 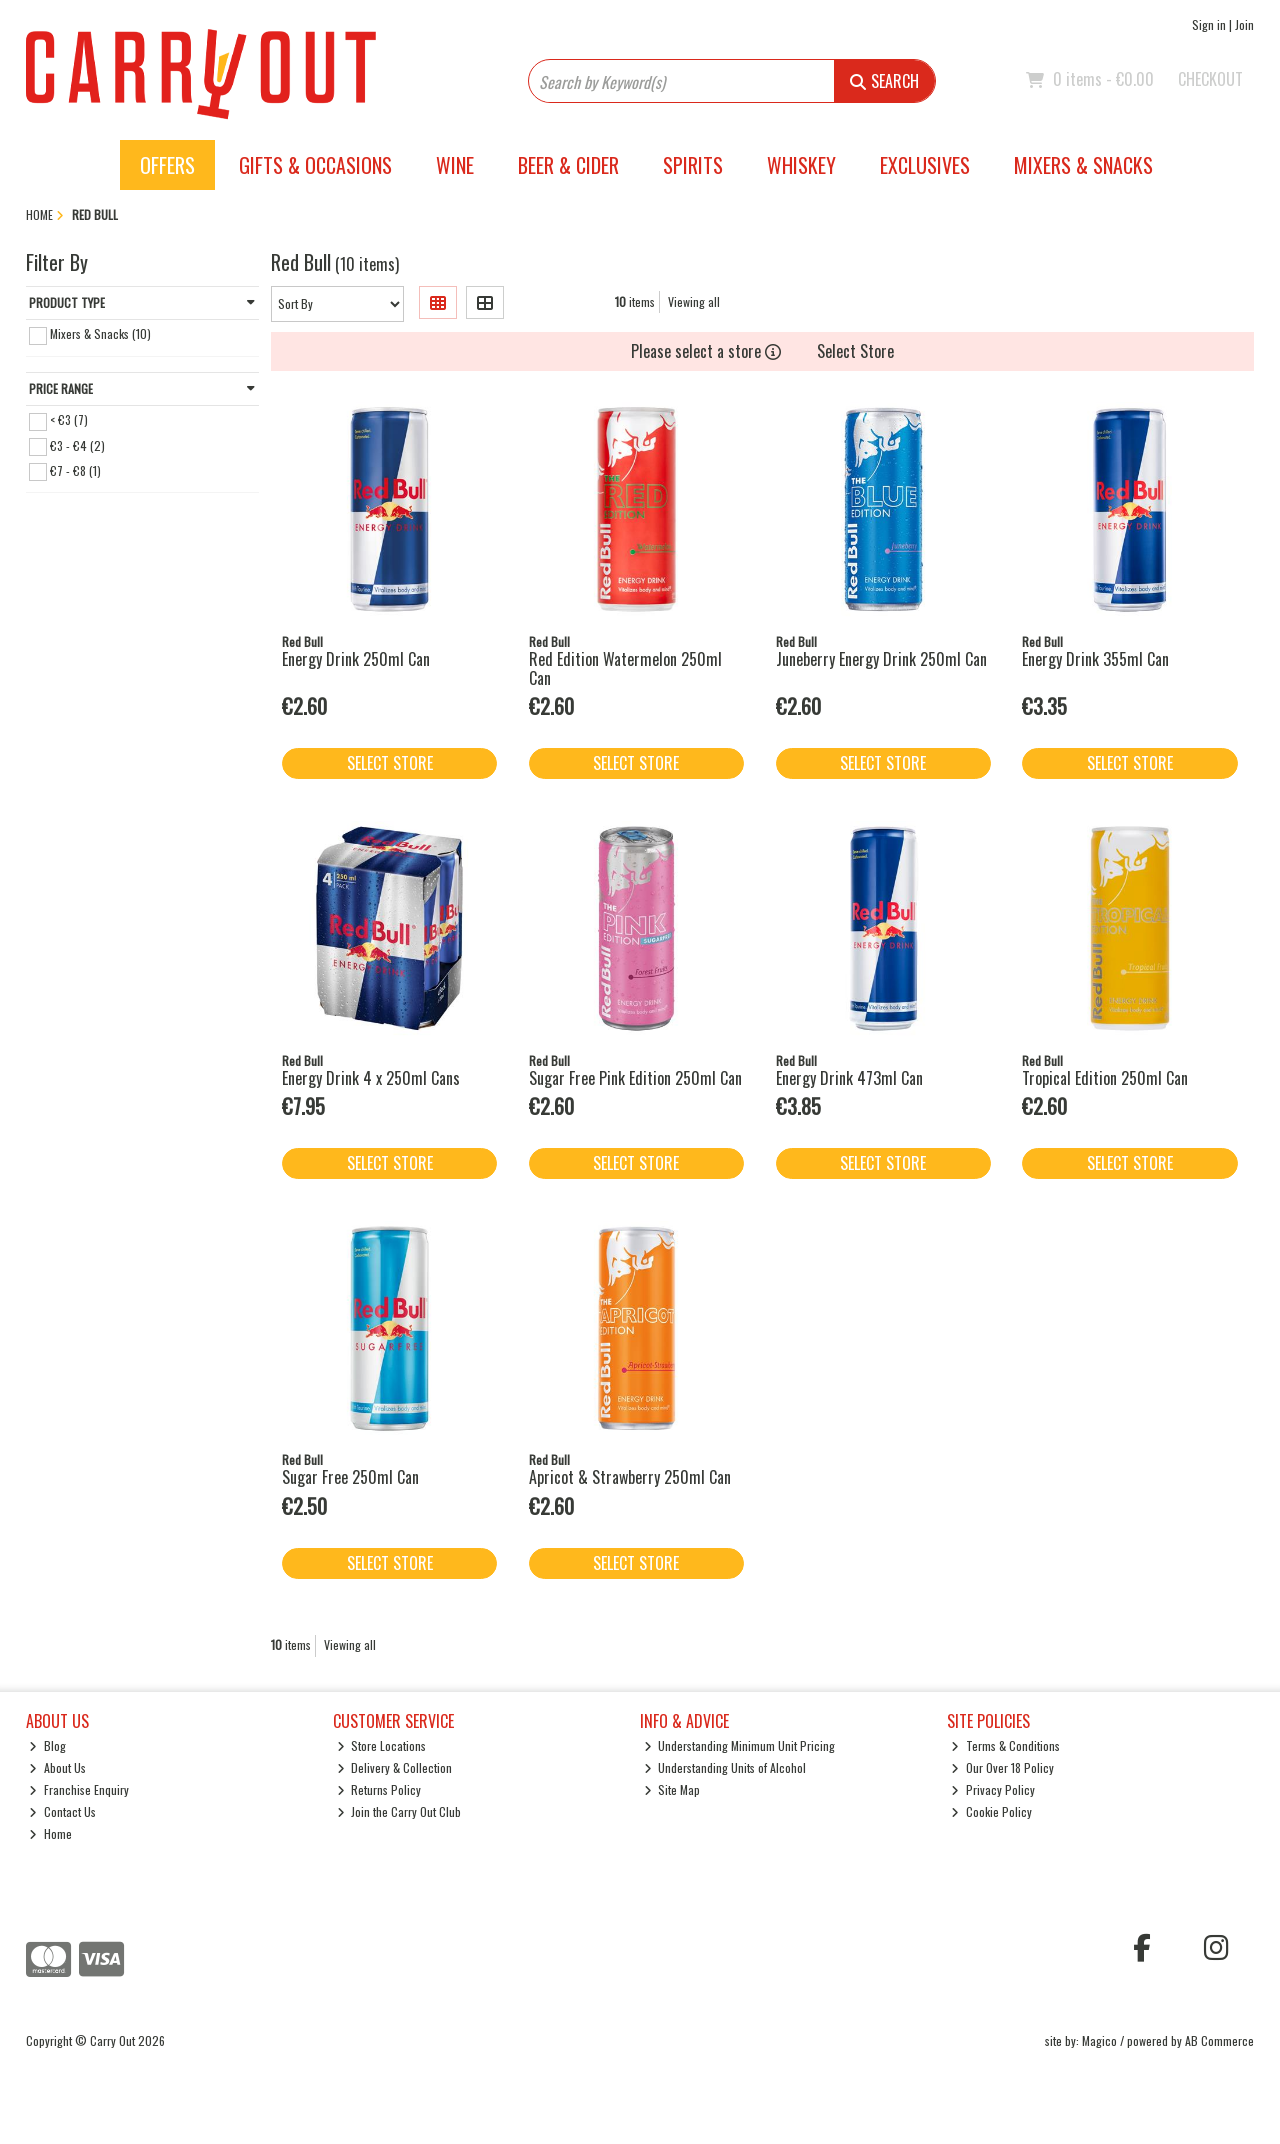 What do you see at coordinates (630, 1477) in the screenshot?
I see `Apricot & Strawberry 250ml Can` at bounding box center [630, 1477].